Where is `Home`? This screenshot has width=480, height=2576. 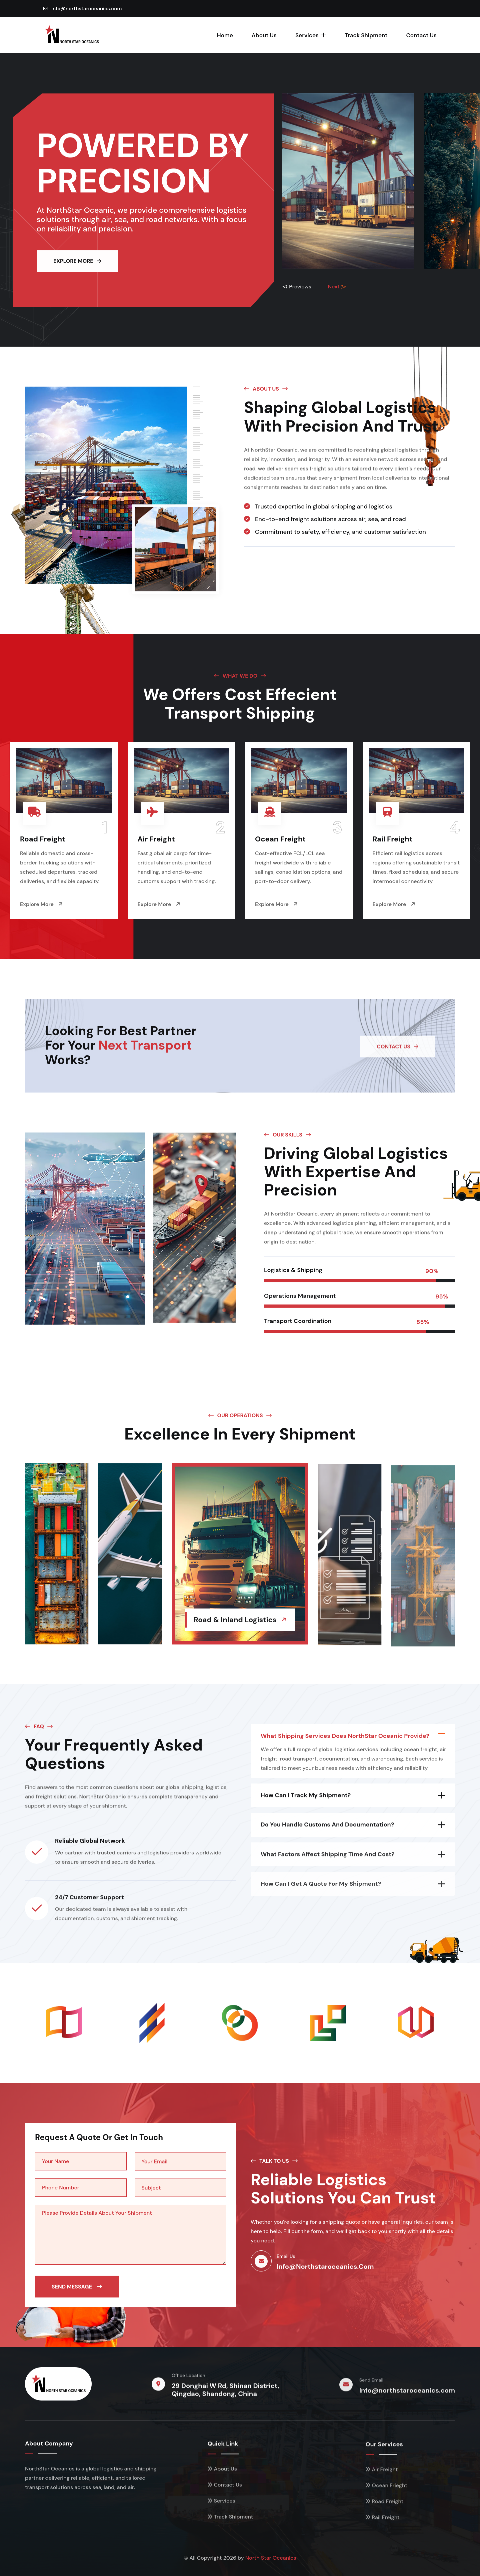 Home is located at coordinates (225, 35).